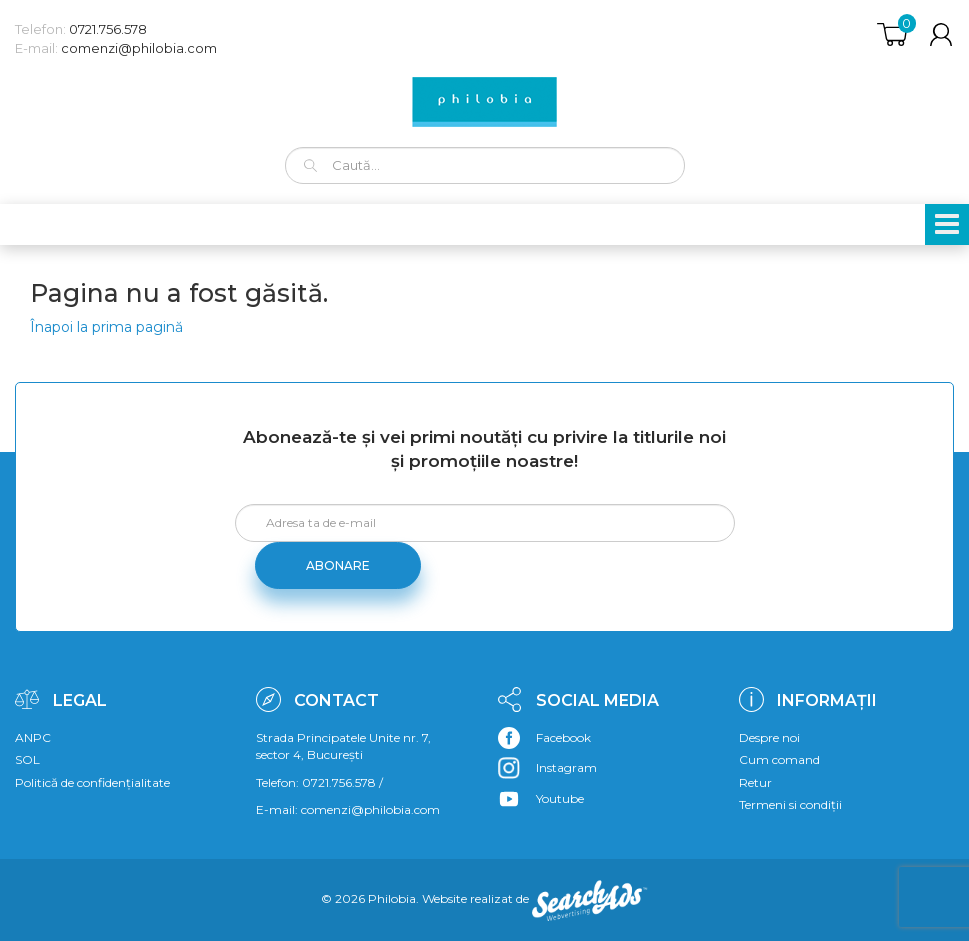  I want to click on Termeni si condiții, so click(790, 804).